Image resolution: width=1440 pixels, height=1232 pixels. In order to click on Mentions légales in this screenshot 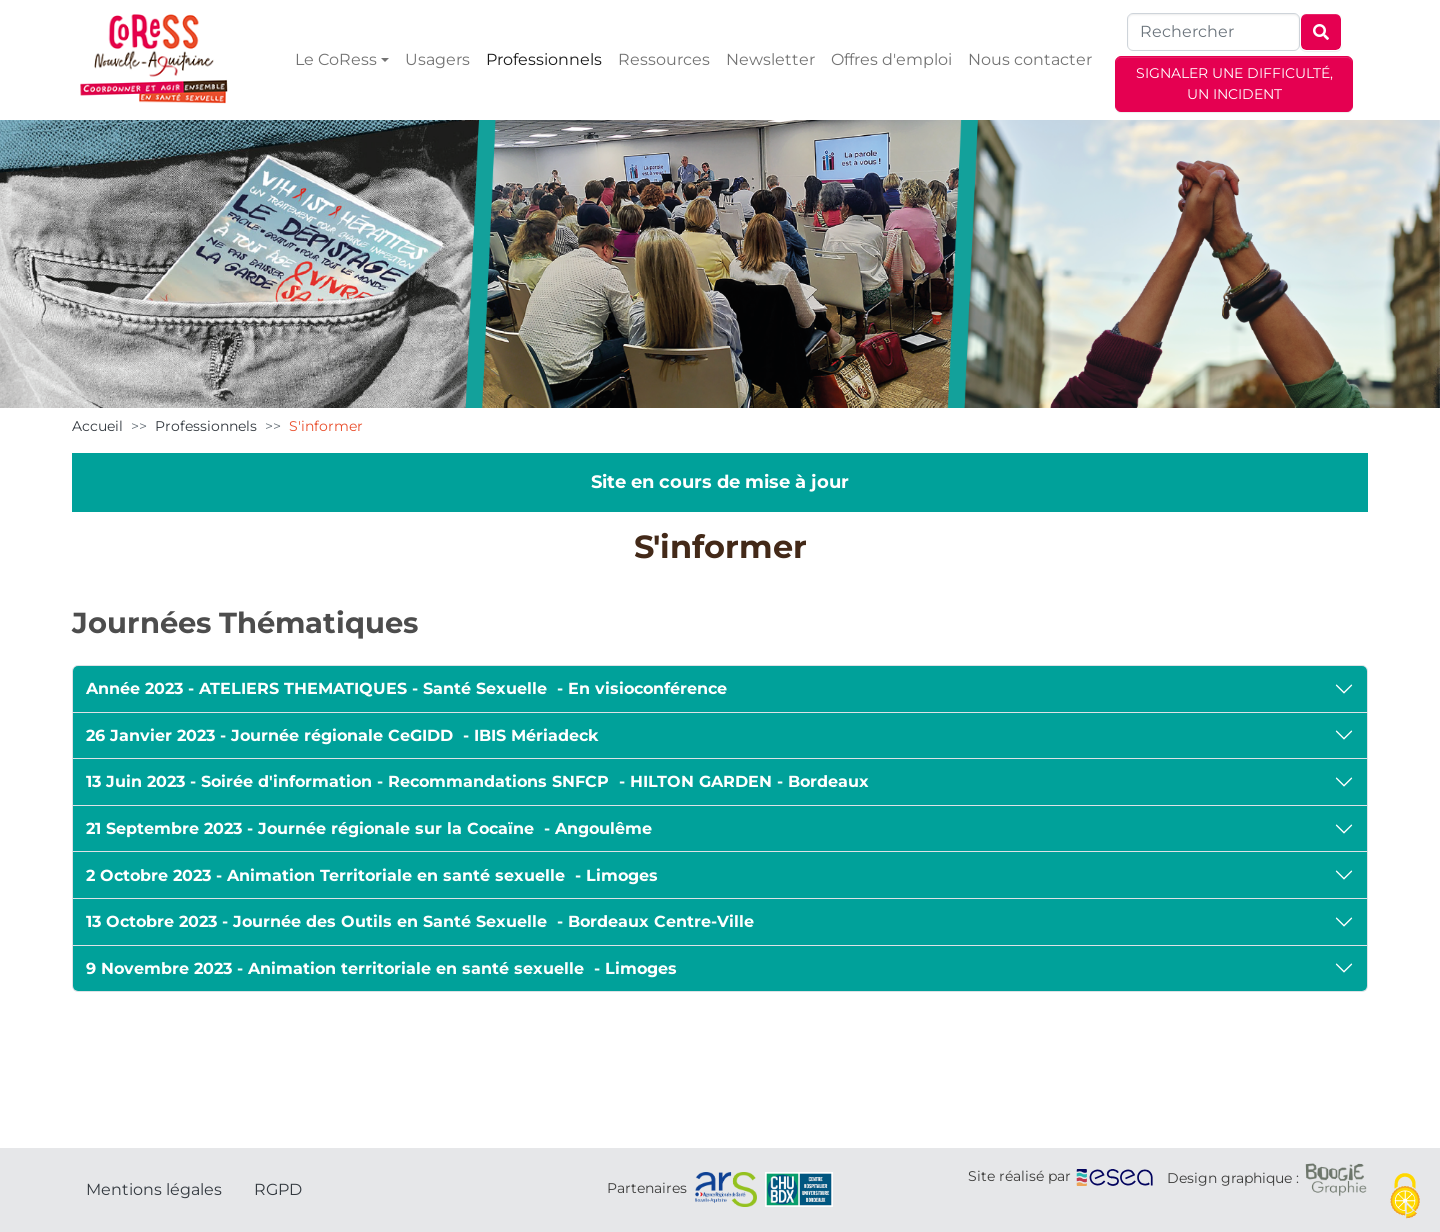, I will do `click(154, 1189)`.